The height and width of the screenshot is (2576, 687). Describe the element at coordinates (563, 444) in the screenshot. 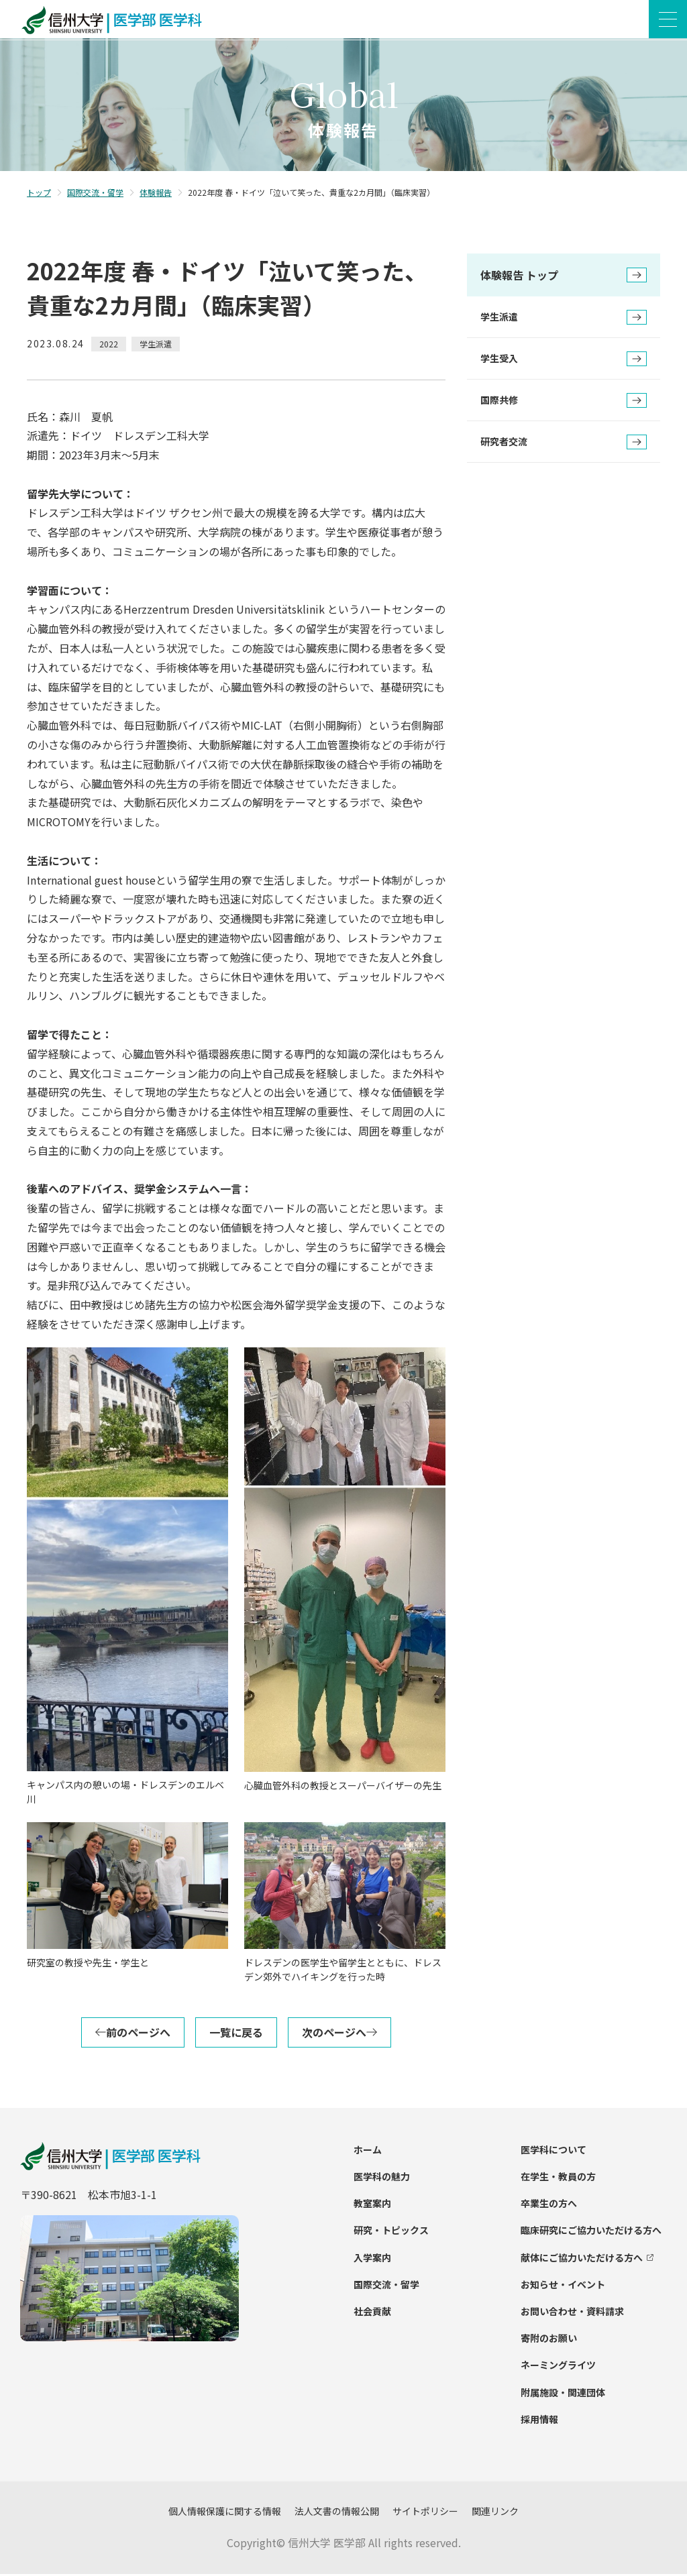

I see `研究者交流` at that location.